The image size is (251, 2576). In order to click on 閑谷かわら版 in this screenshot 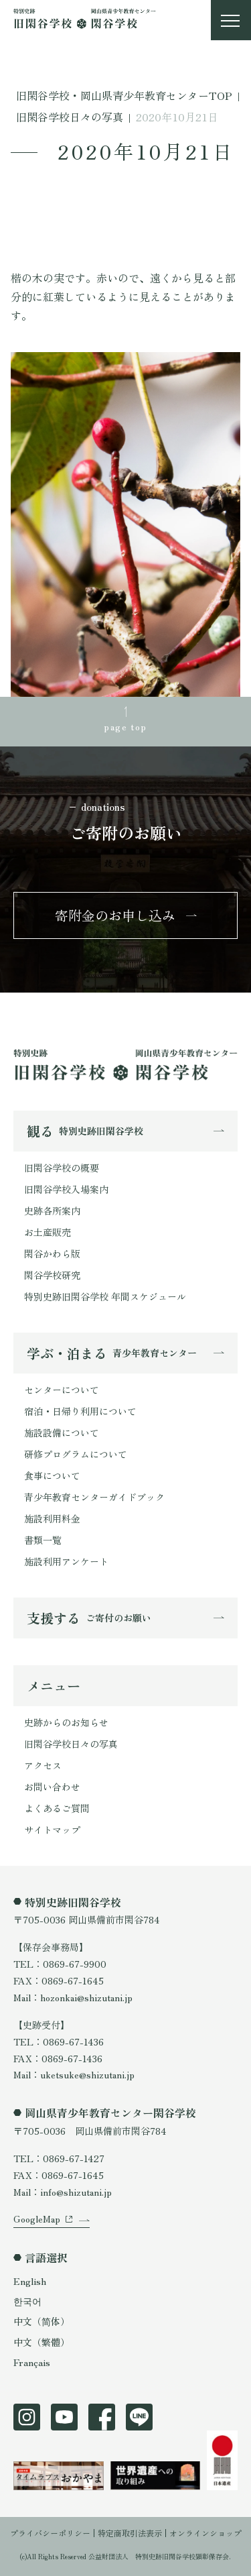, I will do `click(52, 1253)`.